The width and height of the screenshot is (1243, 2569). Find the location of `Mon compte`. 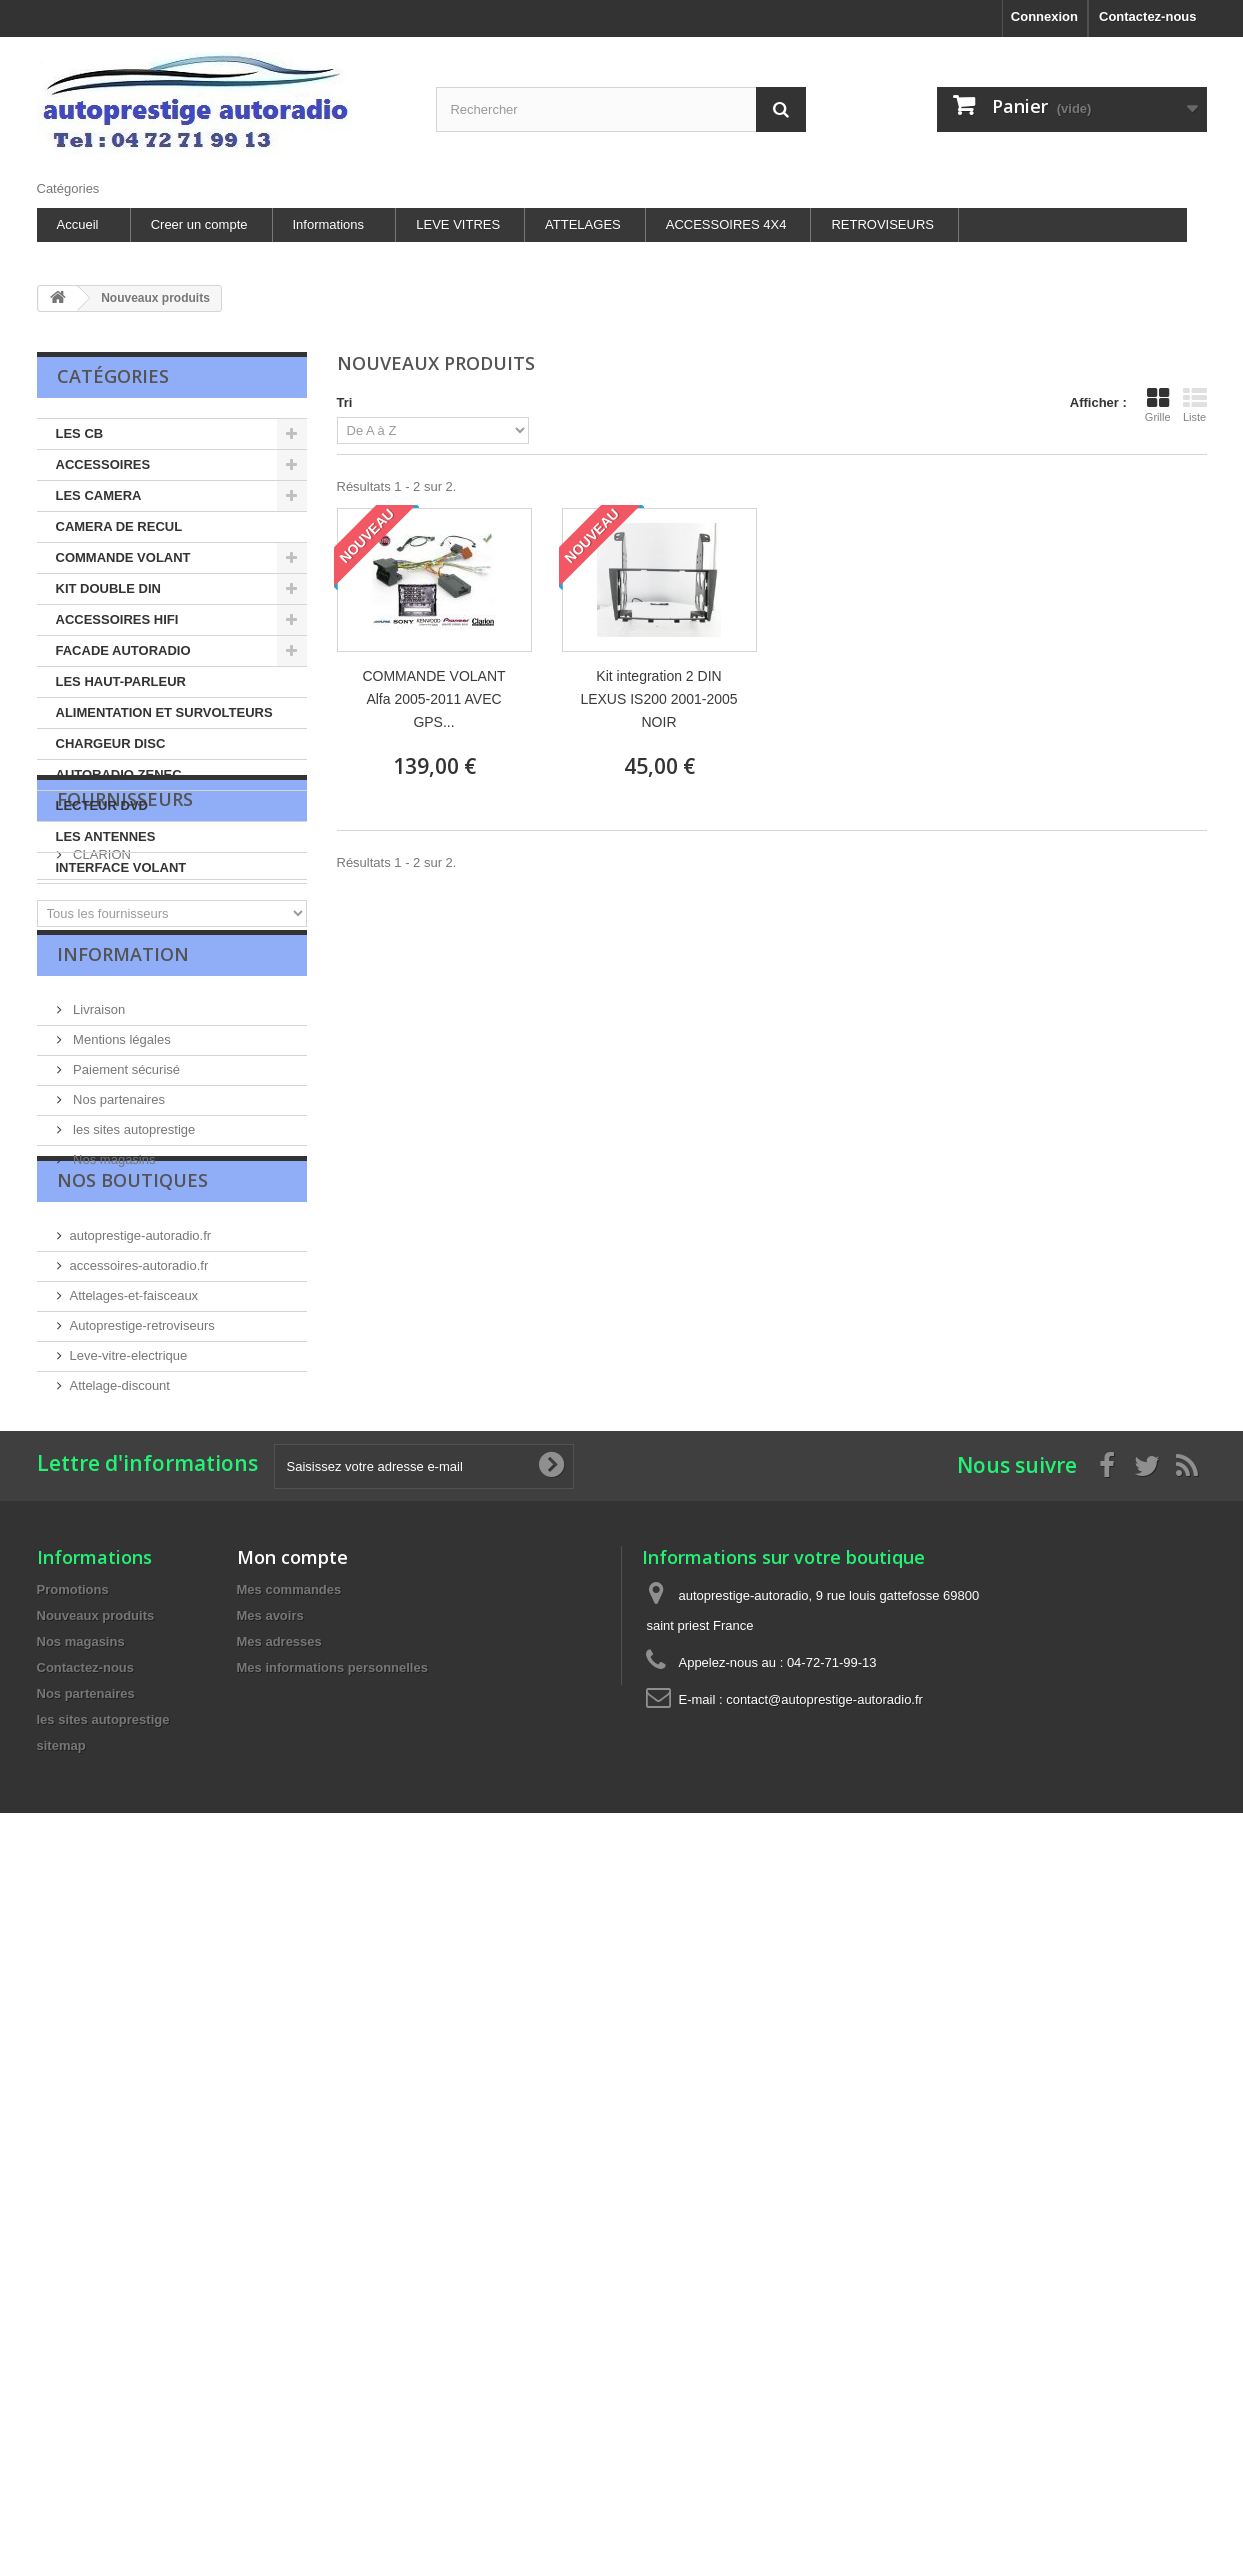

Mon compte is located at coordinates (292, 1798).